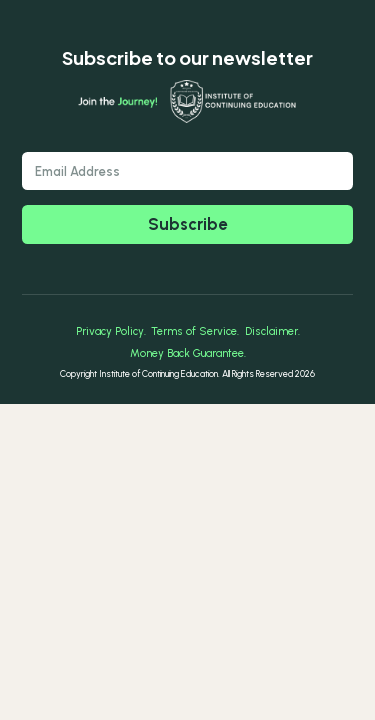  I want to click on Money Back Guarantee., so click(188, 353).